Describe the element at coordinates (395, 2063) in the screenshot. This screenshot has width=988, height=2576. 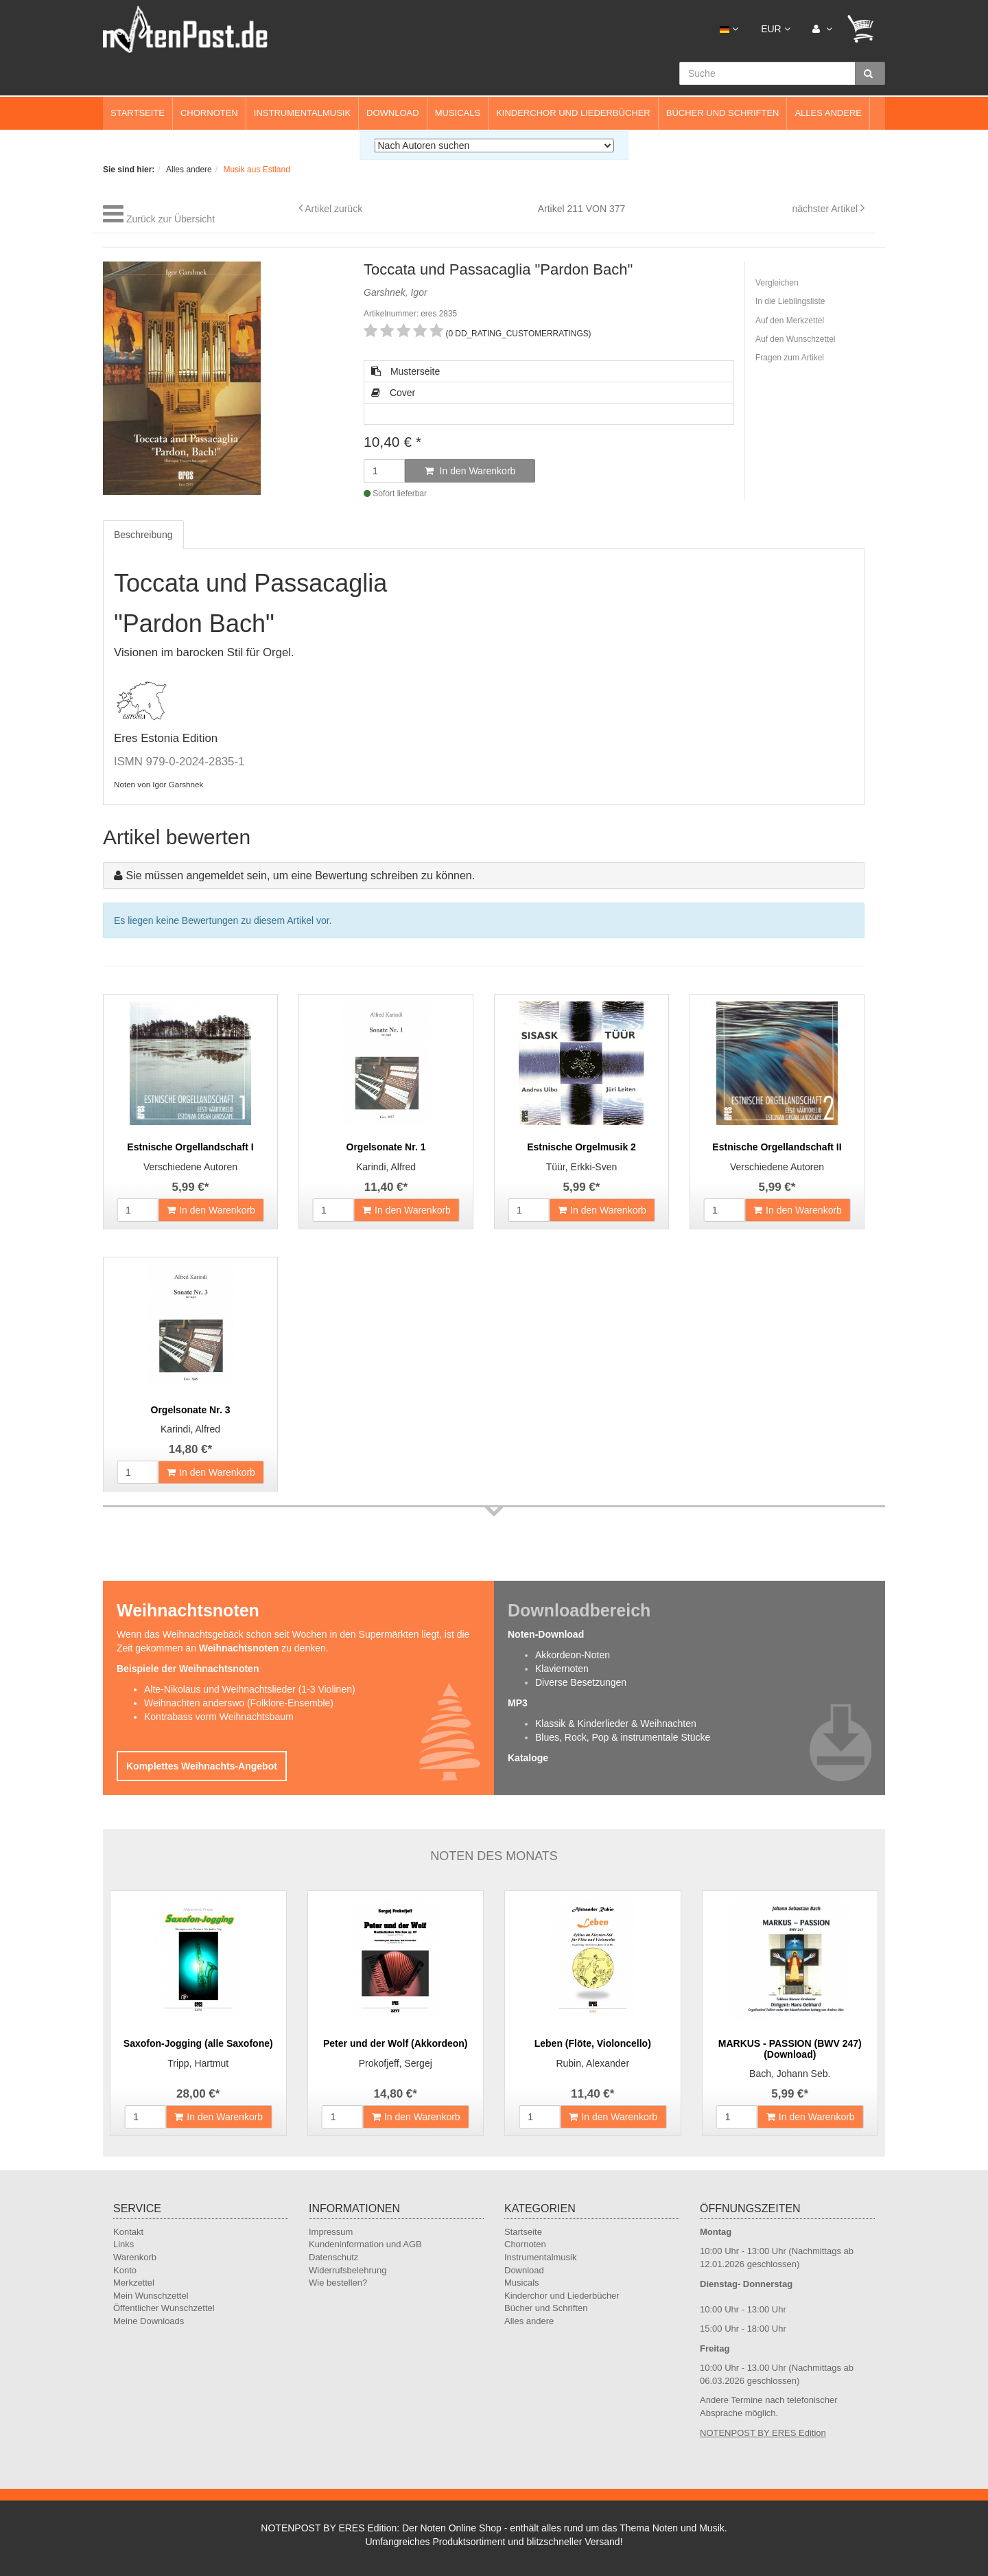
I see `Prokofjeff, Sergej` at that location.